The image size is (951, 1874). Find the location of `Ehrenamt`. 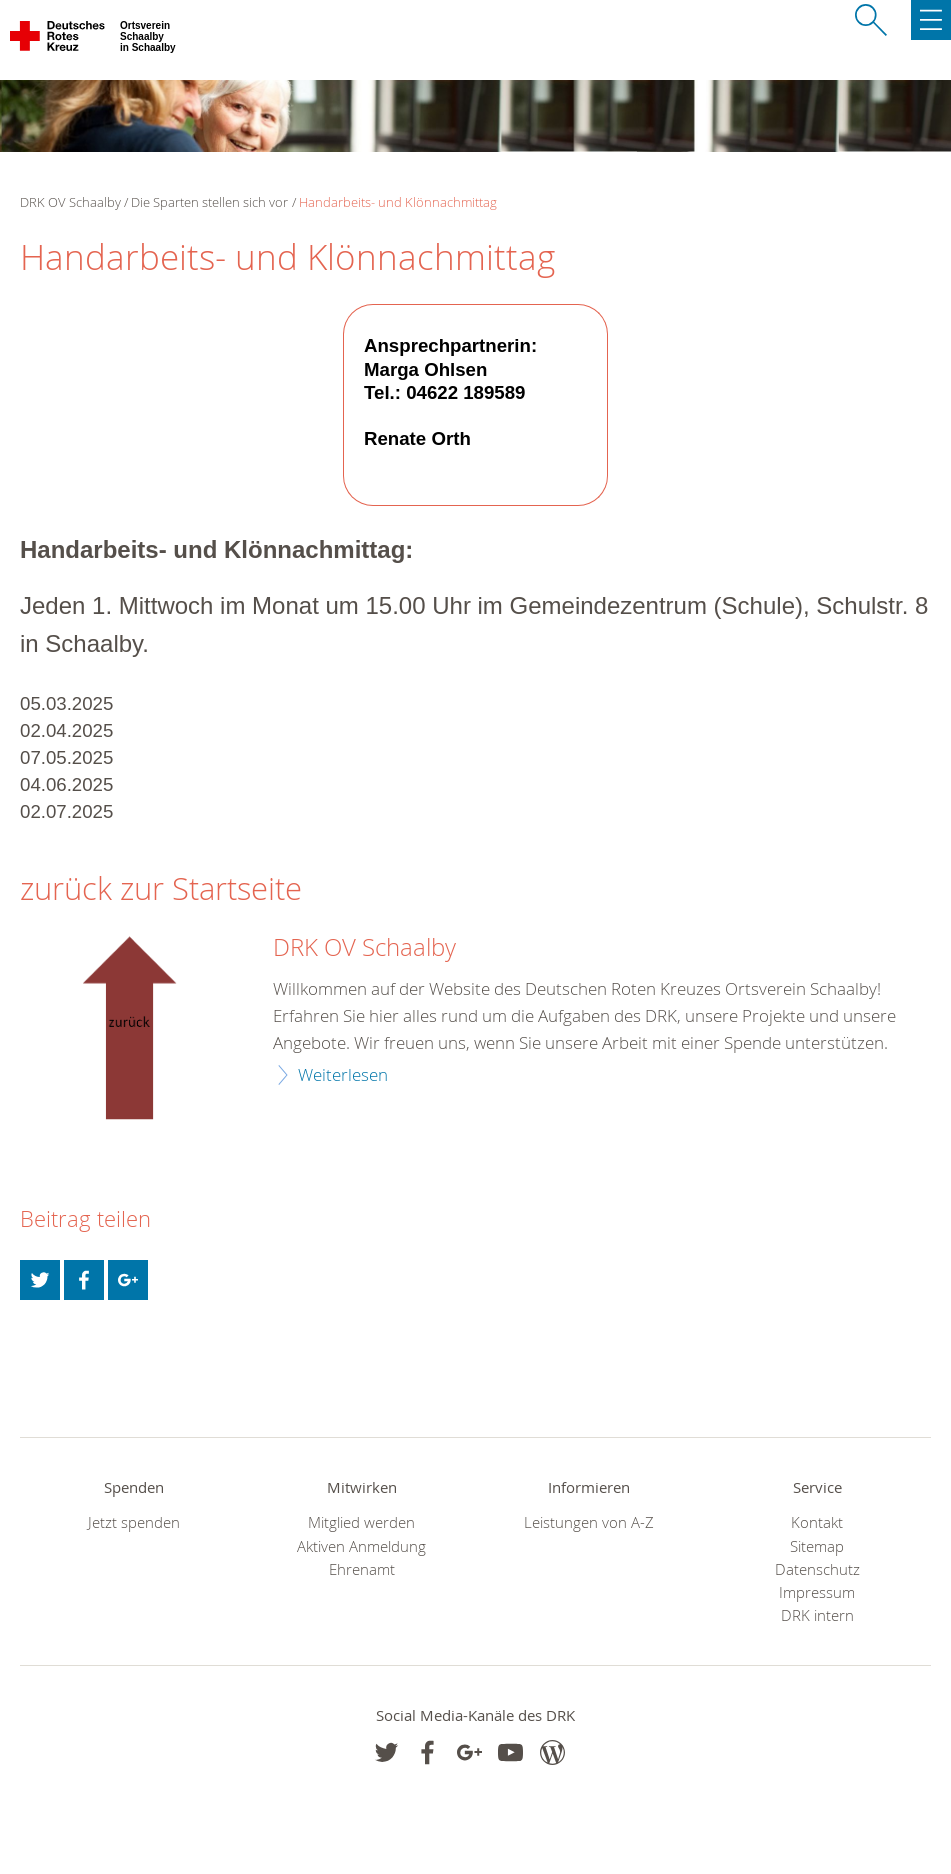

Ehrenamt is located at coordinates (362, 1569).